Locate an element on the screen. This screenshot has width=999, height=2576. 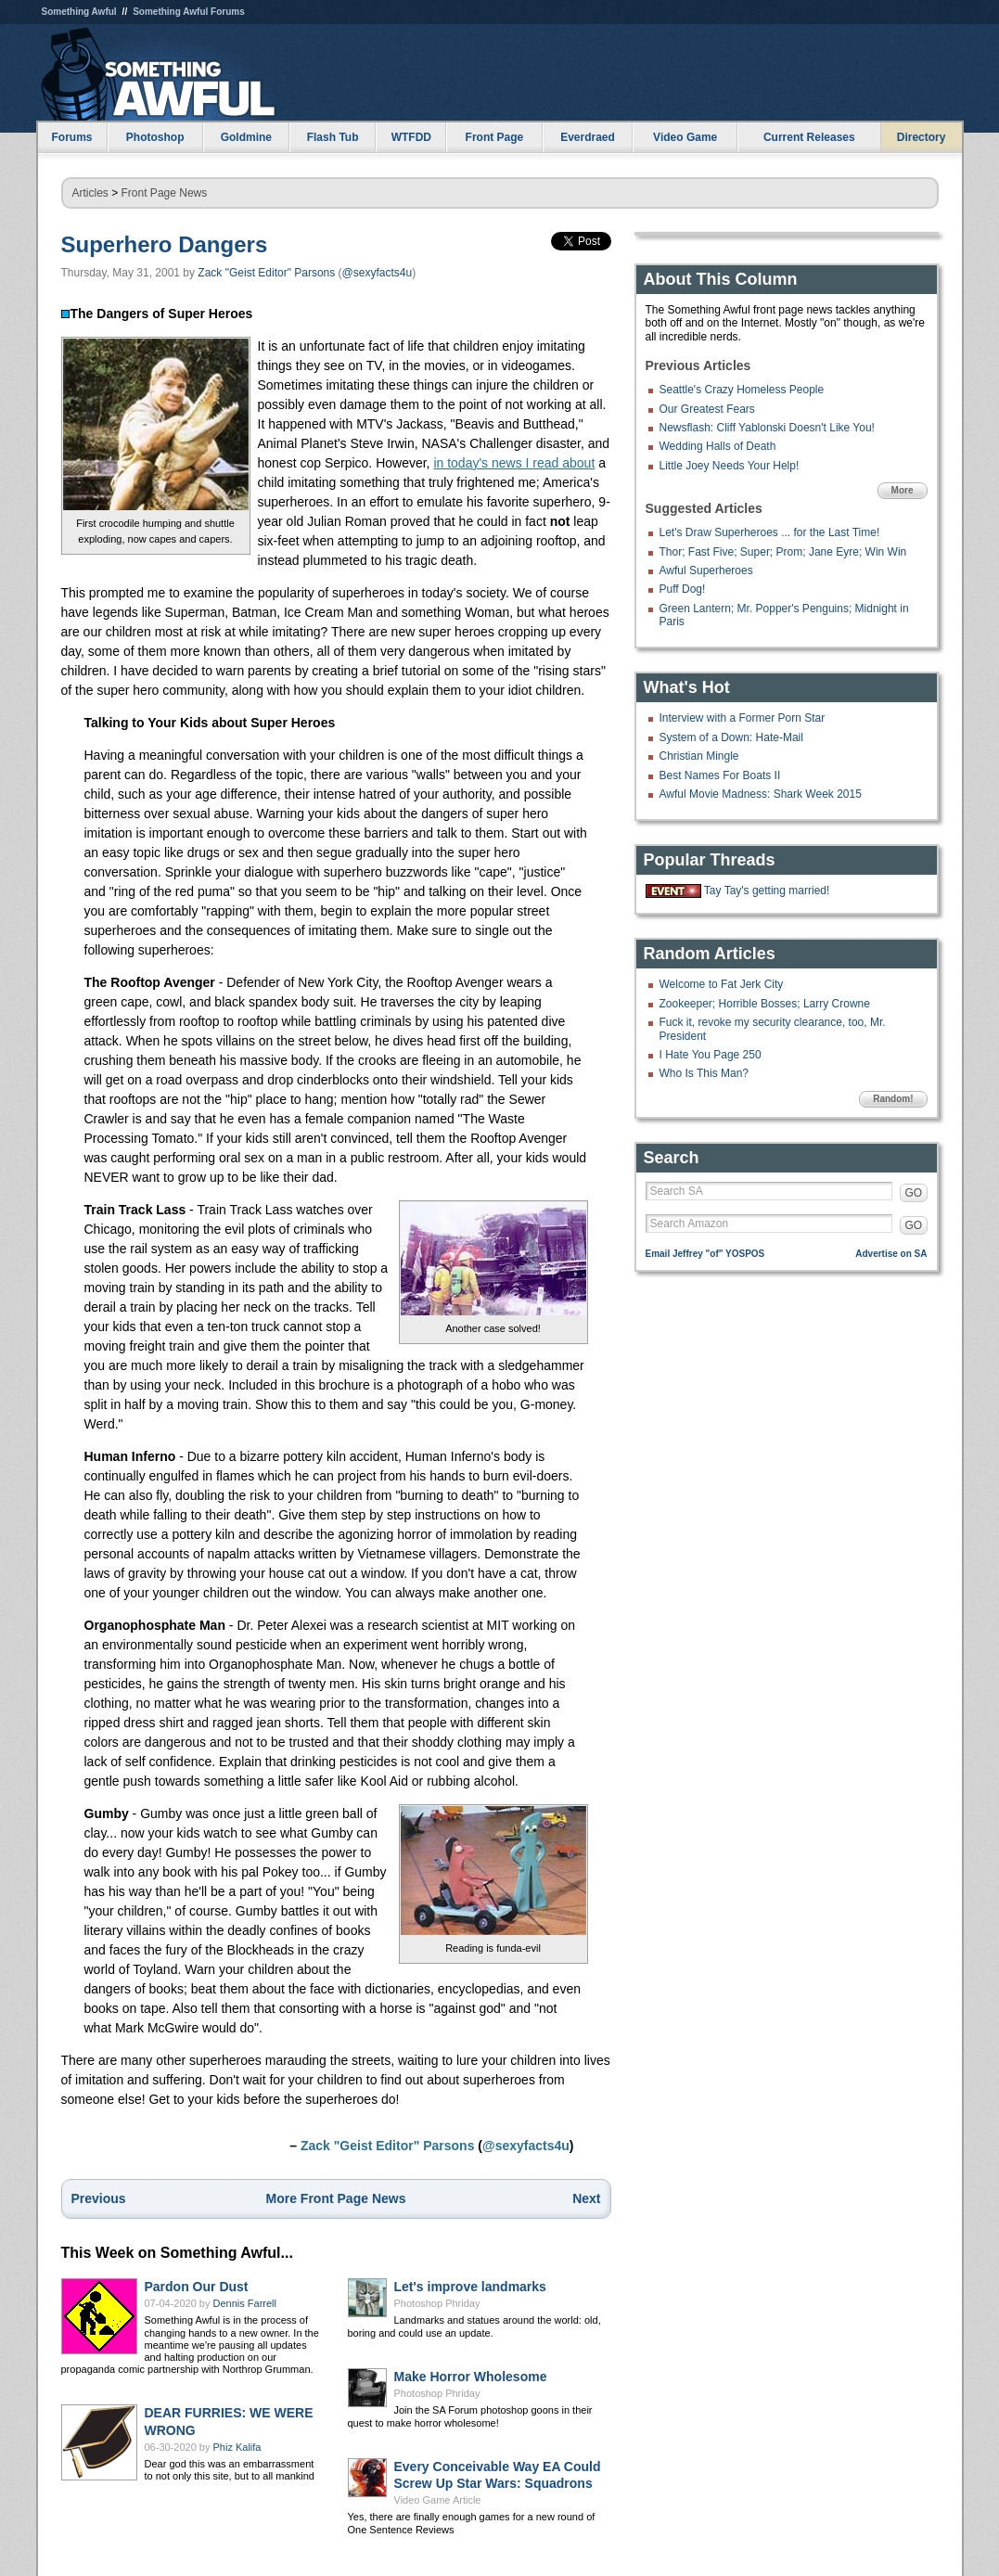
Awful Movie Madness: Shark Week 2015 is located at coordinates (761, 794).